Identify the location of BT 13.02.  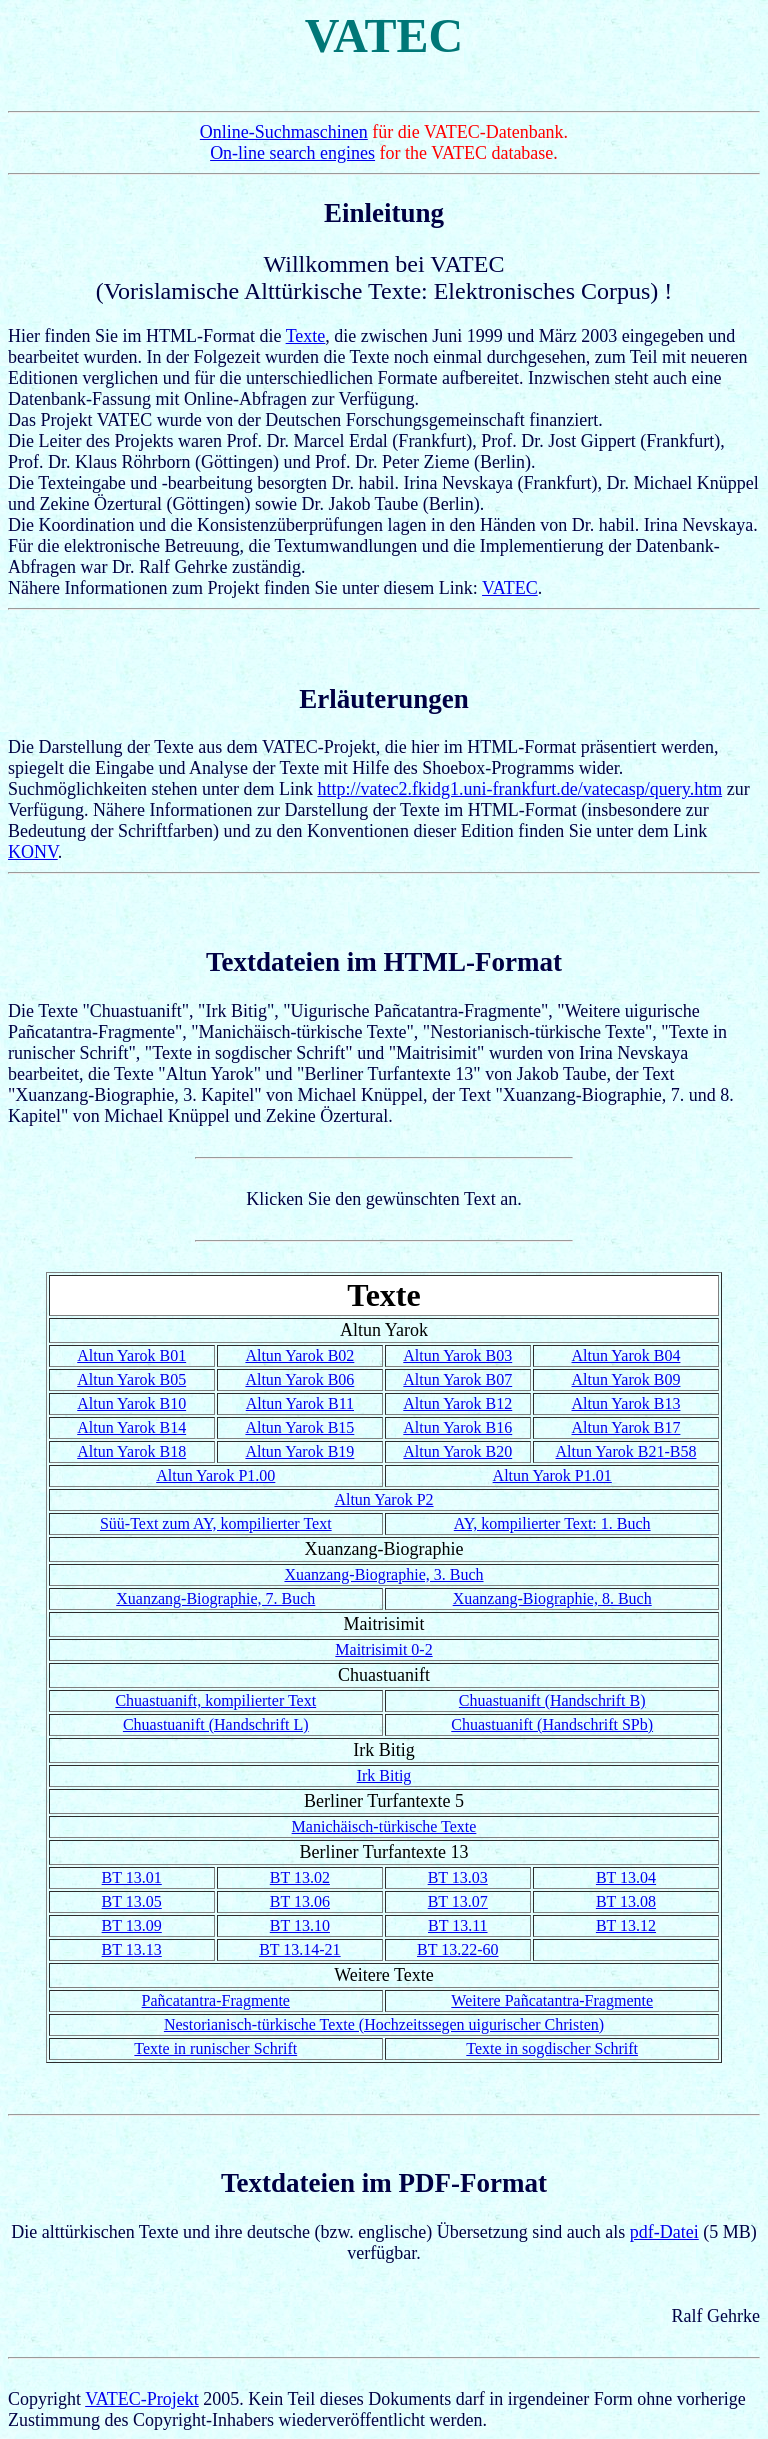
(300, 1877).